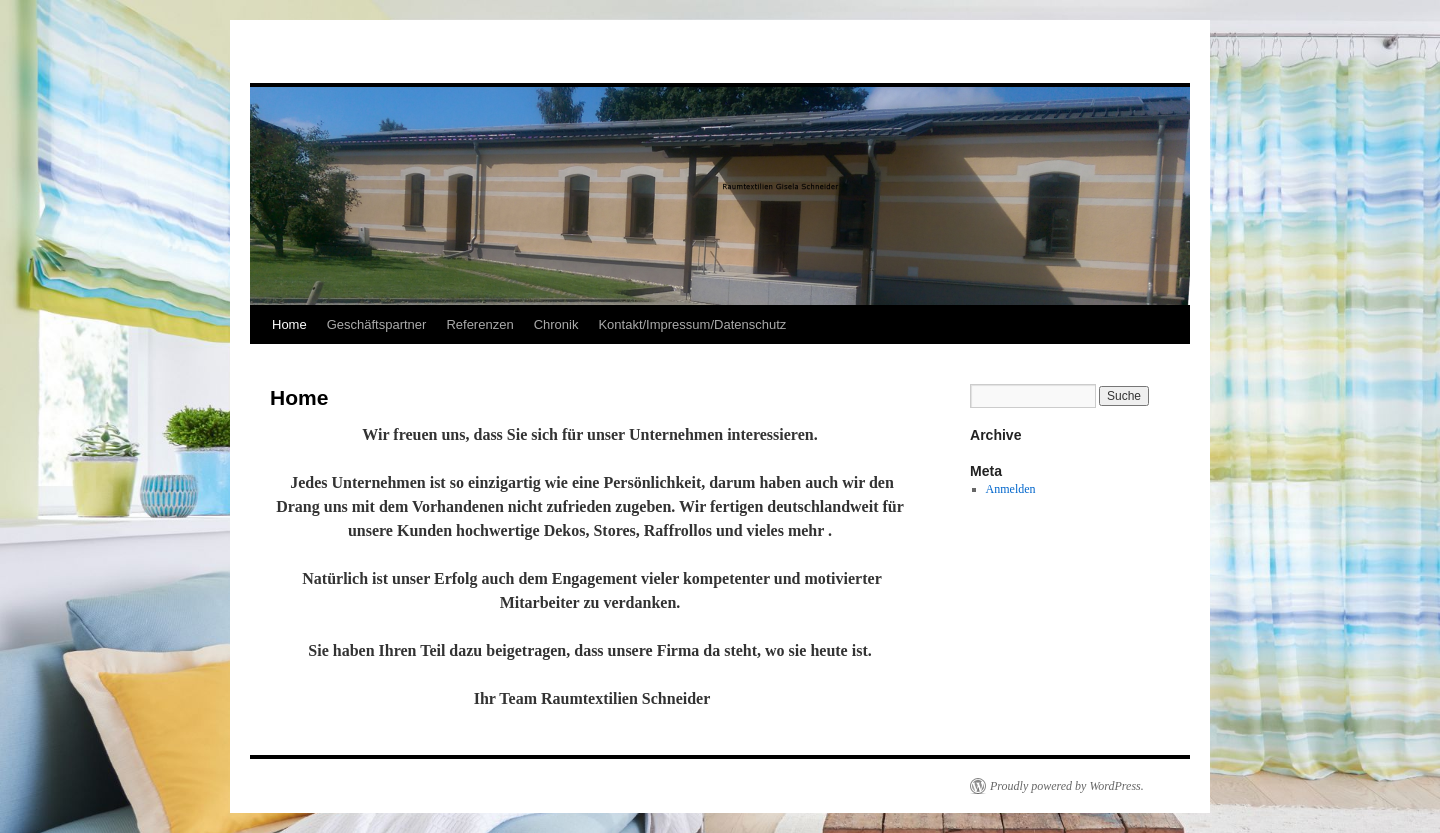 This screenshot has height=833, width=1440. What do you see at coordinates (479, 324) in the screenshot?
I see `Referenzen` at bounding box center [479, 324].